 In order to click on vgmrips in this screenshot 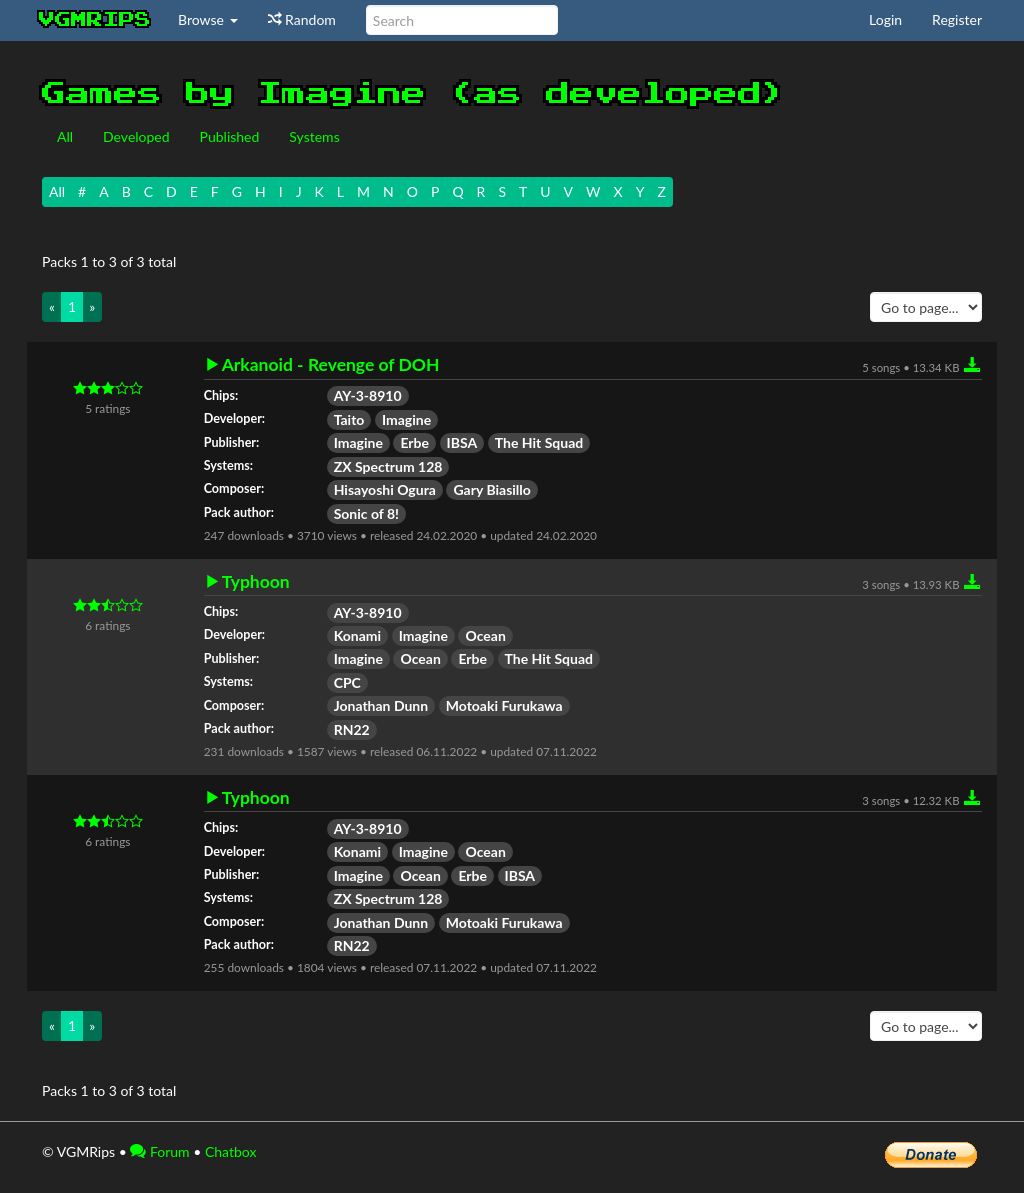, I will do `click(95, 20)`.